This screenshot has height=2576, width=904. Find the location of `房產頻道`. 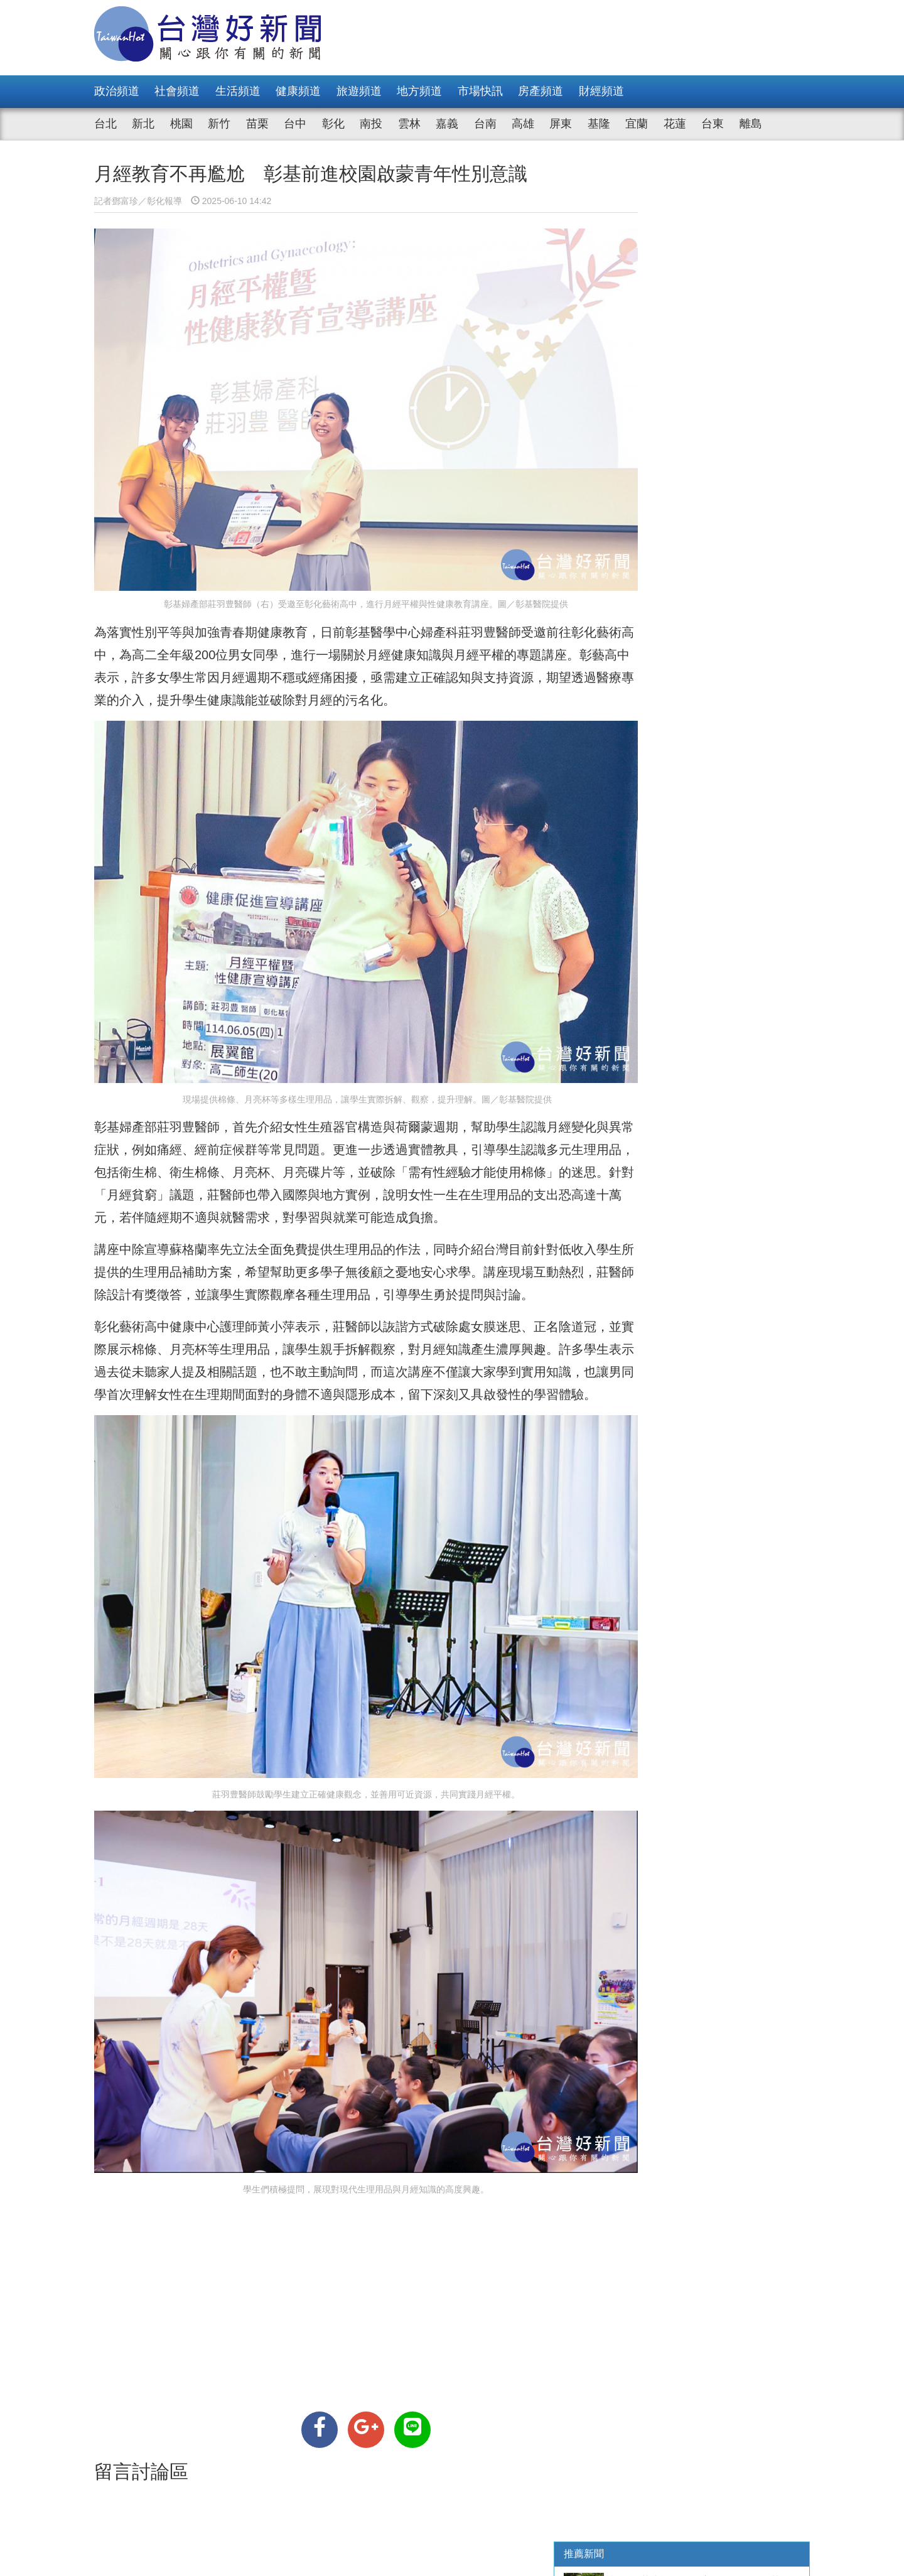

房產頻道 is located at coordinates (540, 91).